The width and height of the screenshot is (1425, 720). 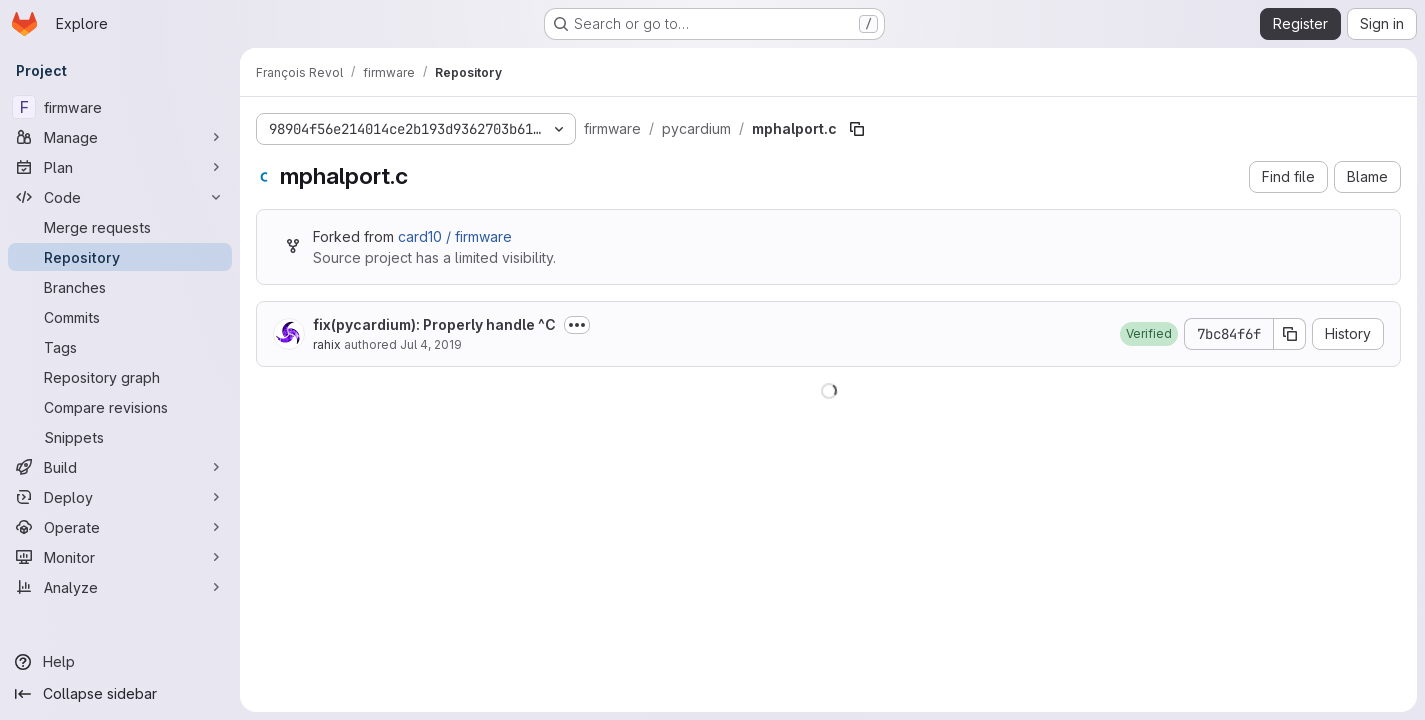 What do you see at coordinates (120, 257) in the screenshot?
I see `[Repository]` at bounding box center [120, 257].